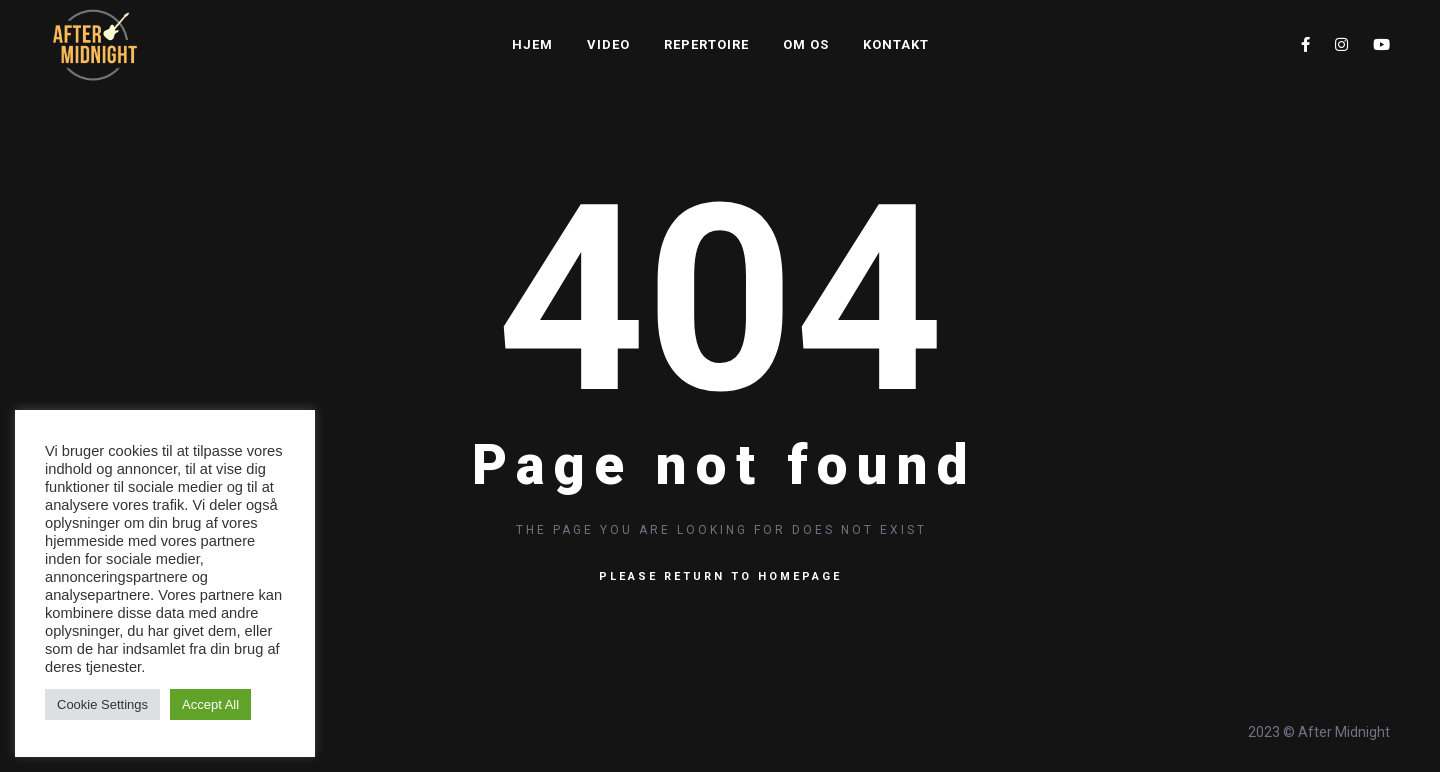 This screenshot has width=1440, height=772. Describe the element at coordinates (102, 704) in the screenshot. I see `Cookie Settings [button]` at that location.